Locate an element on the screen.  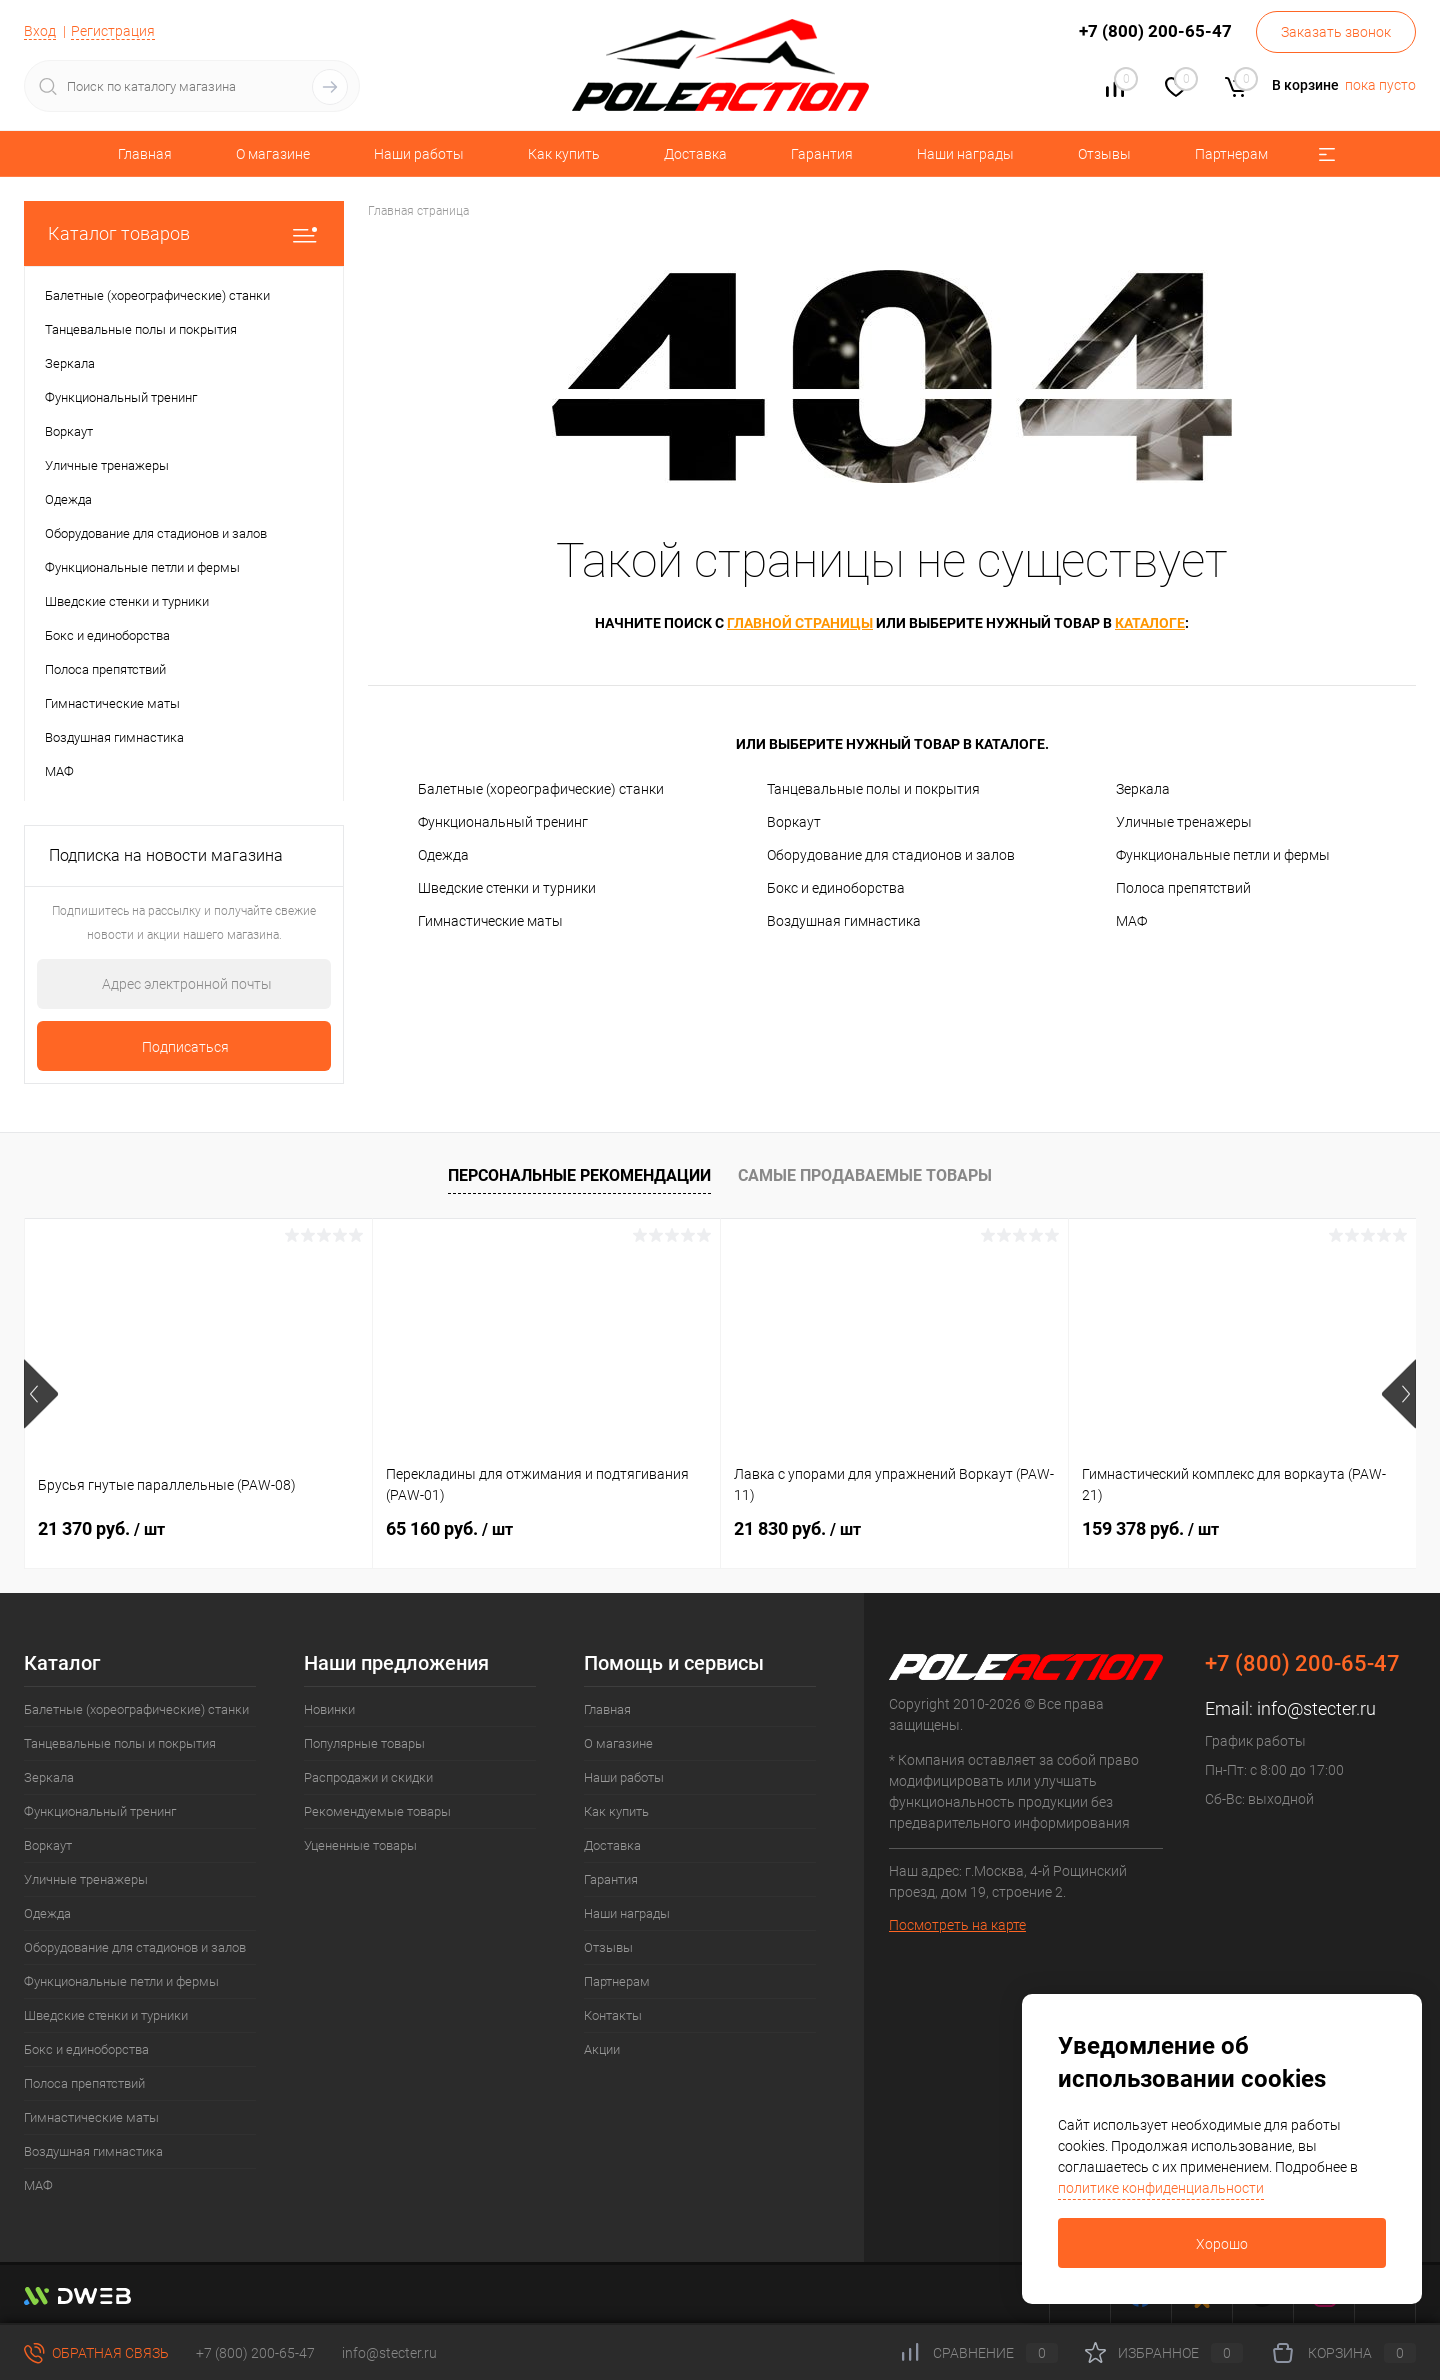
Персональные рекомендации is located at coordinates (579, 1175).